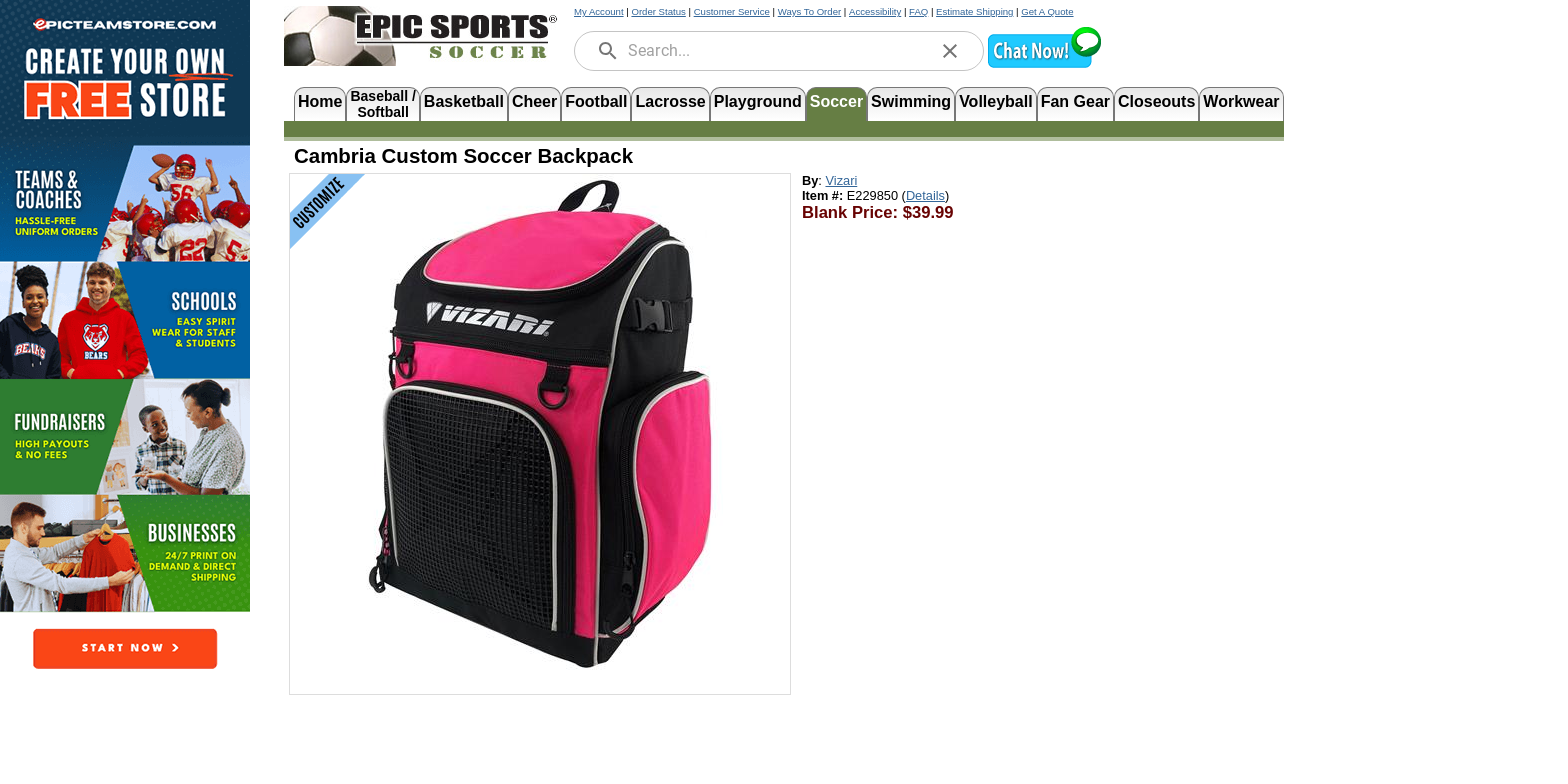  Describe the element at coordinates (732, 11) in the screenshot. I see `Customer Service` at that location.